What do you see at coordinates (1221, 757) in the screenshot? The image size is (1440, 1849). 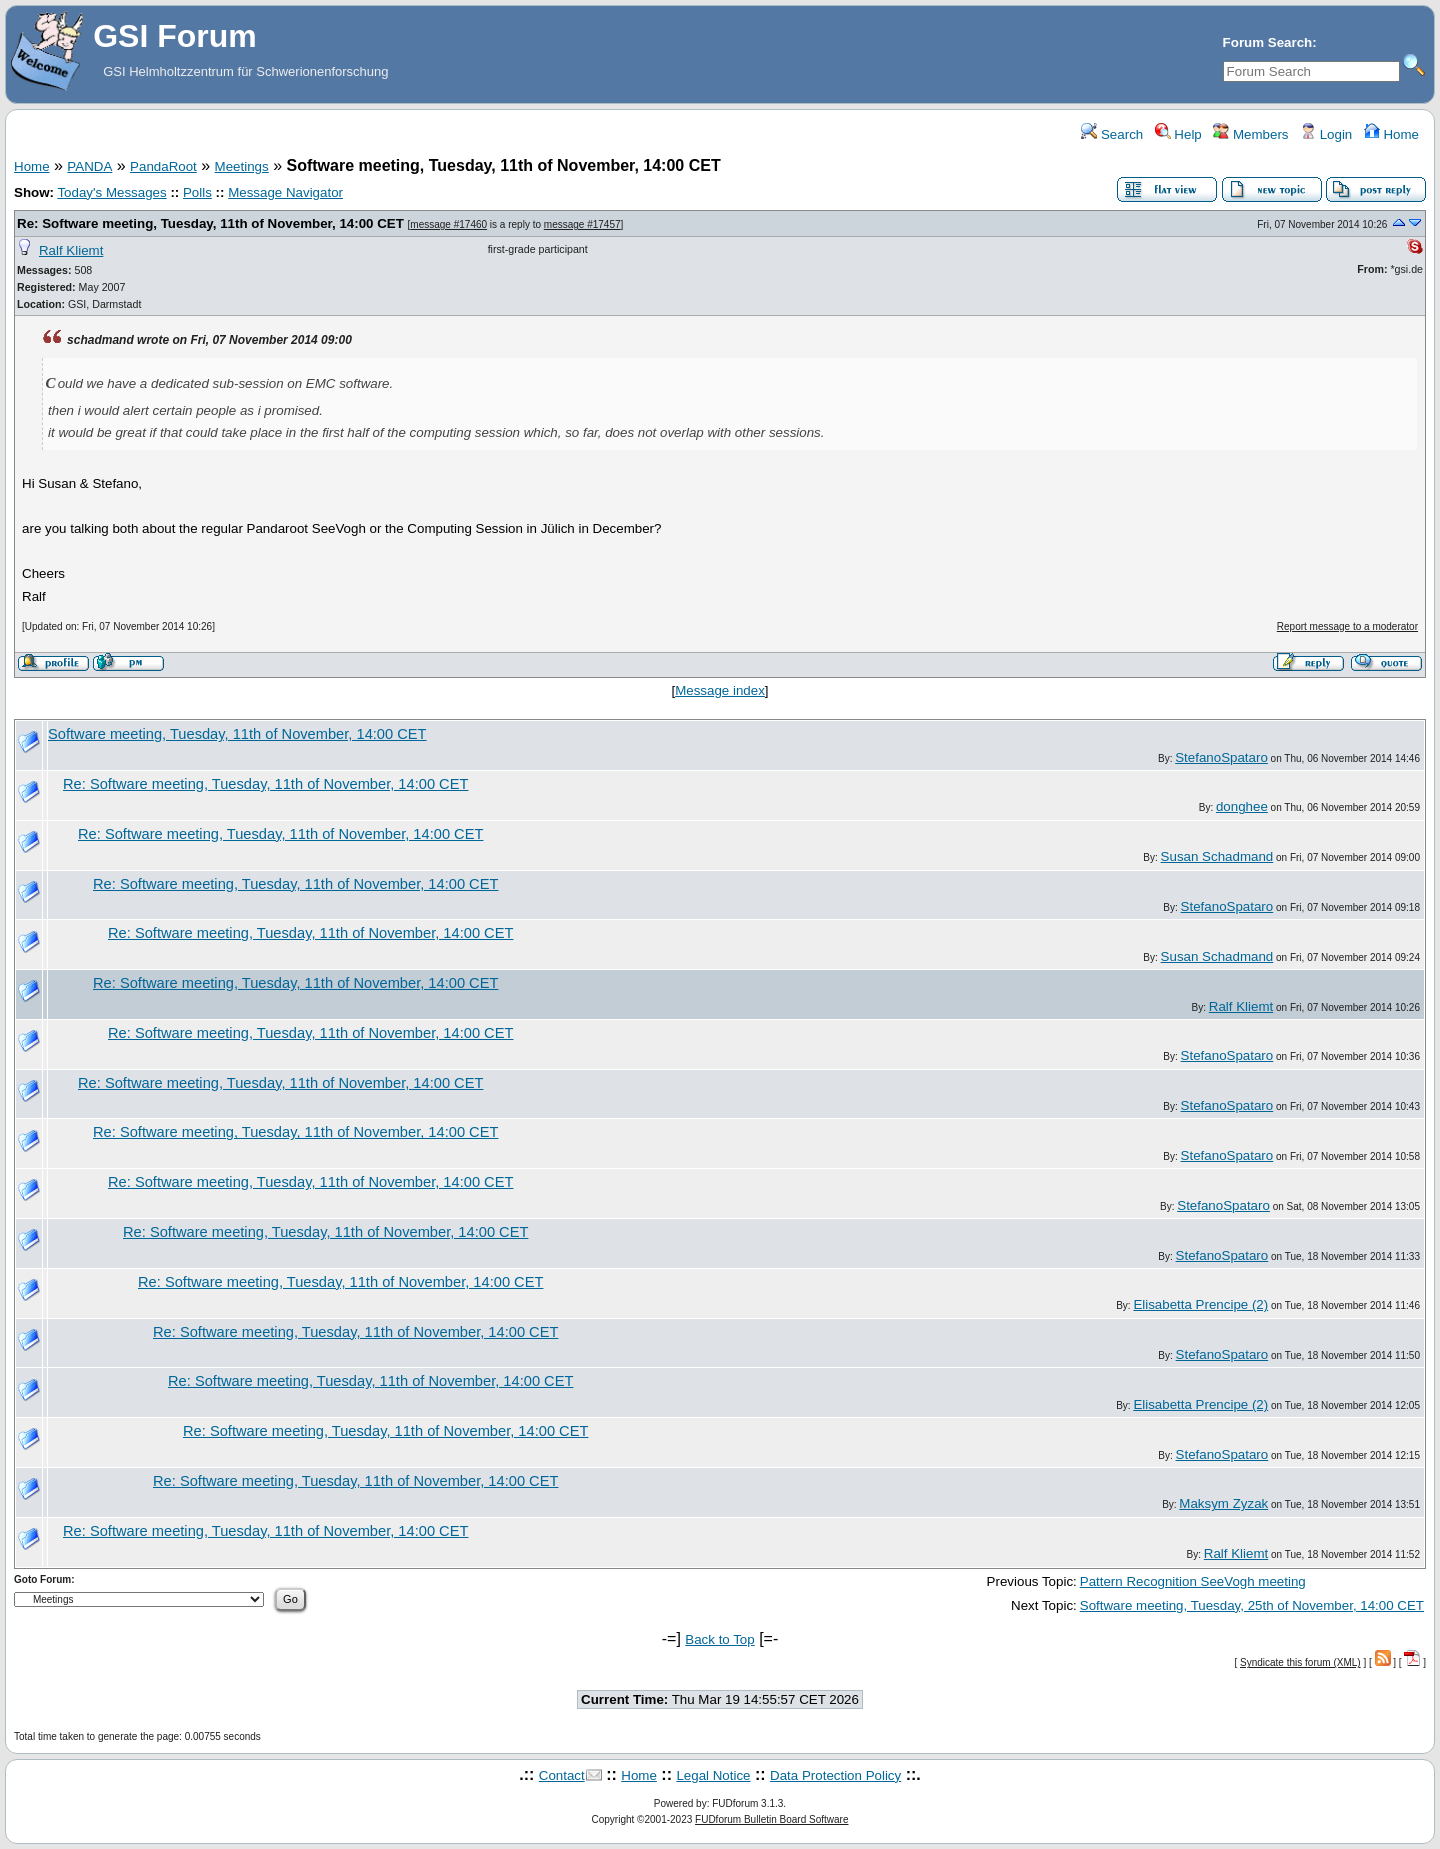 I see `StefanoSpataro` at bounding box center [1221, 757].